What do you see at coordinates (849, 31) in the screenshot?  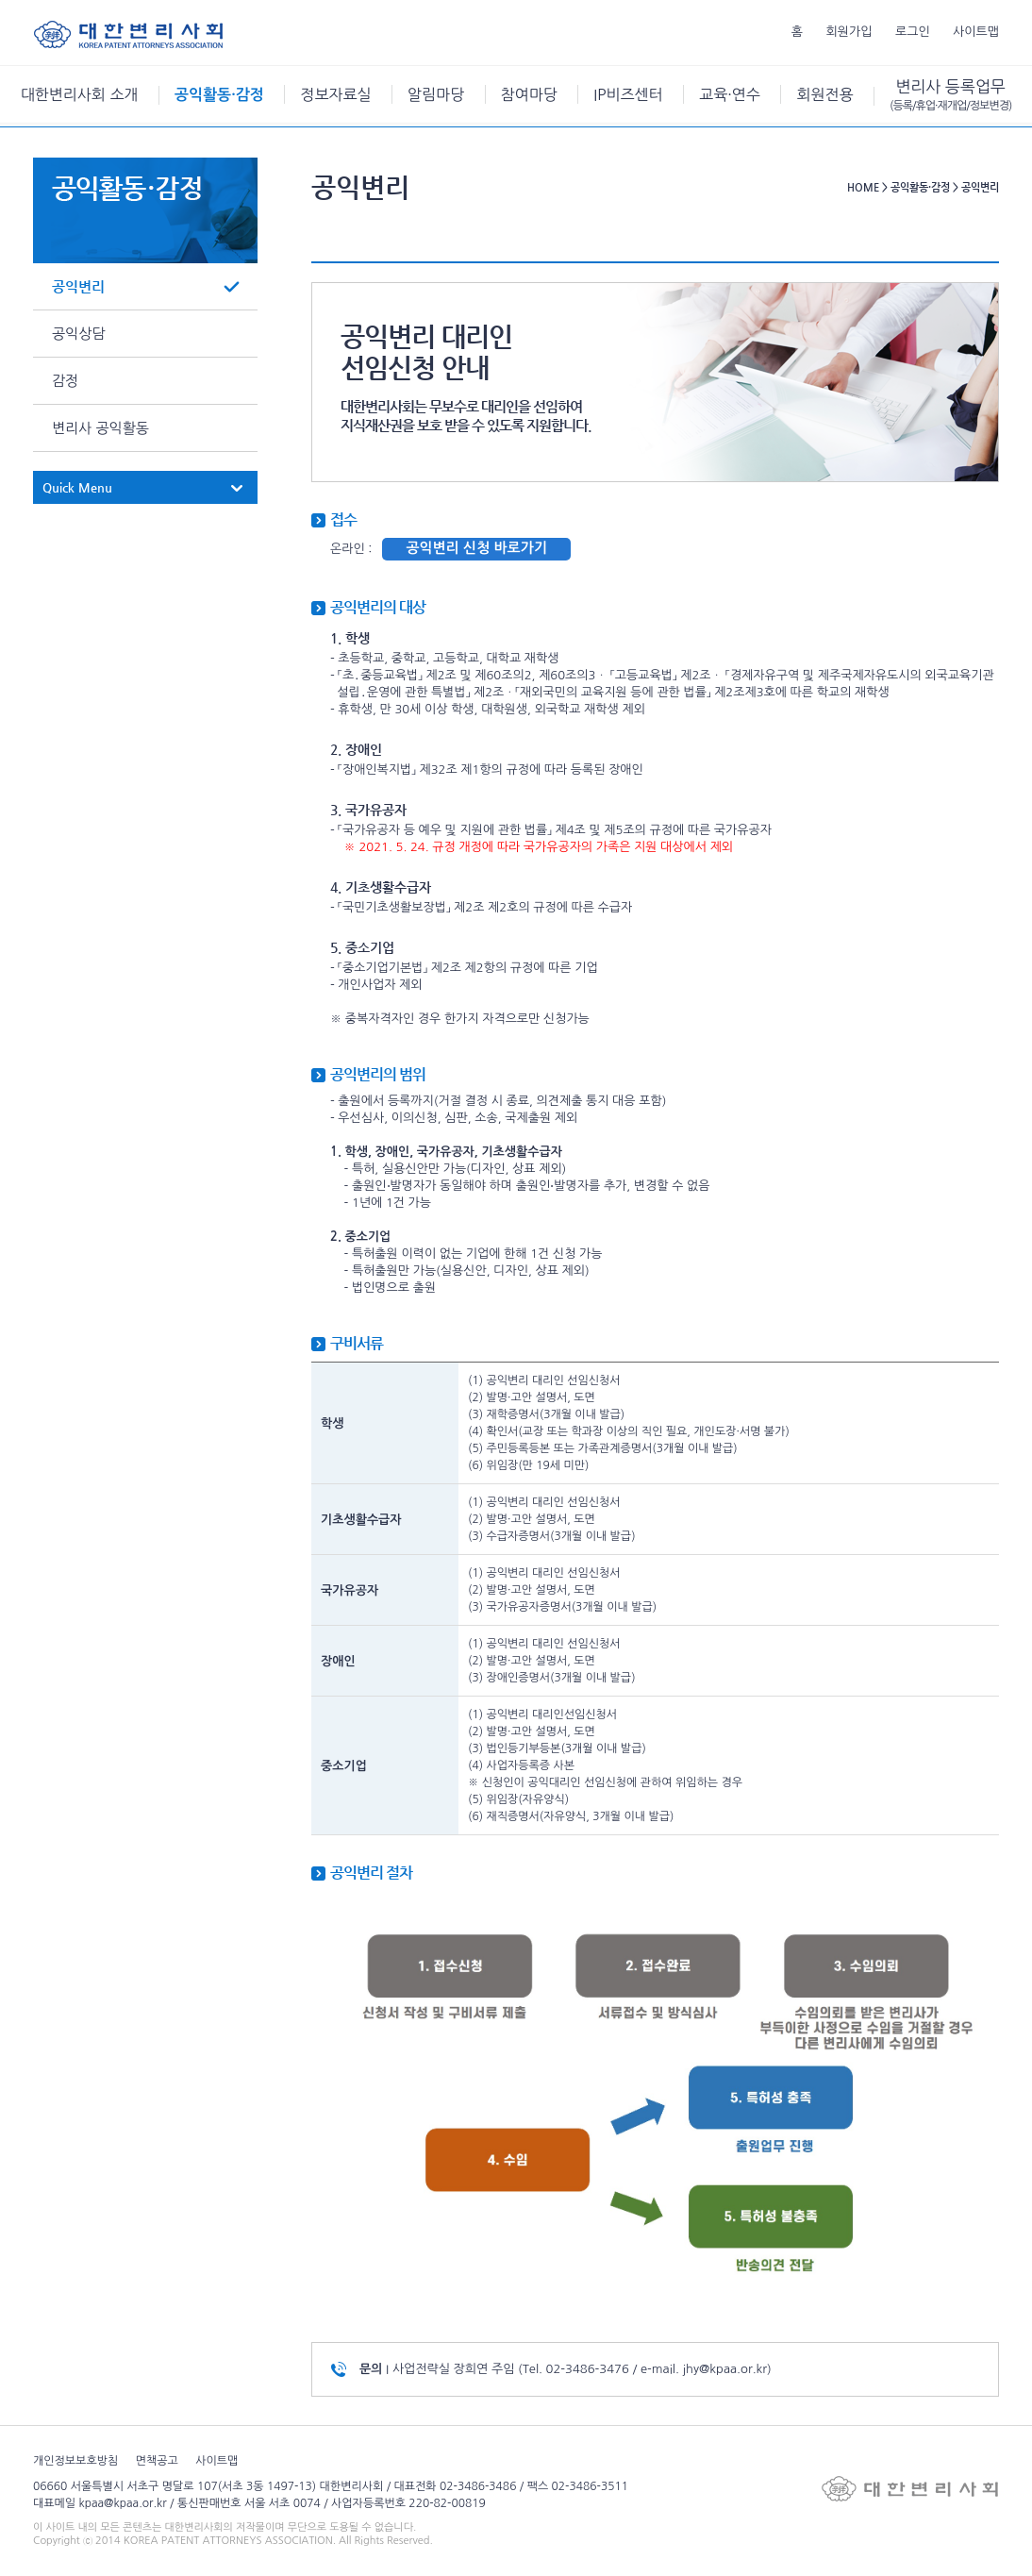 I see `회원가입` at bounding box center [849, 31].